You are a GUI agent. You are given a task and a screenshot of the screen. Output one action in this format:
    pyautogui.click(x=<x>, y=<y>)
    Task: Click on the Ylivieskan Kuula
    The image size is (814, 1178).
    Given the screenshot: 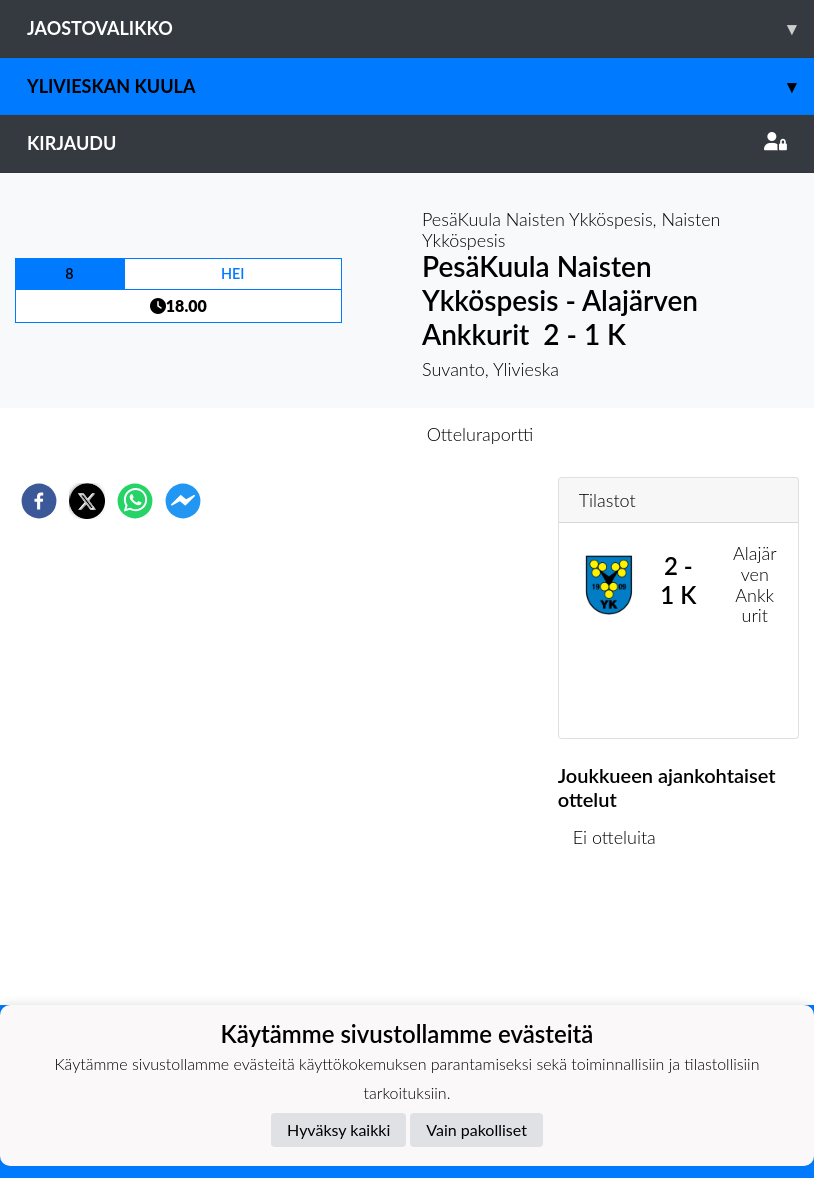 What is the action you would take?
    pyautogui.click(x=420, y=86)
    